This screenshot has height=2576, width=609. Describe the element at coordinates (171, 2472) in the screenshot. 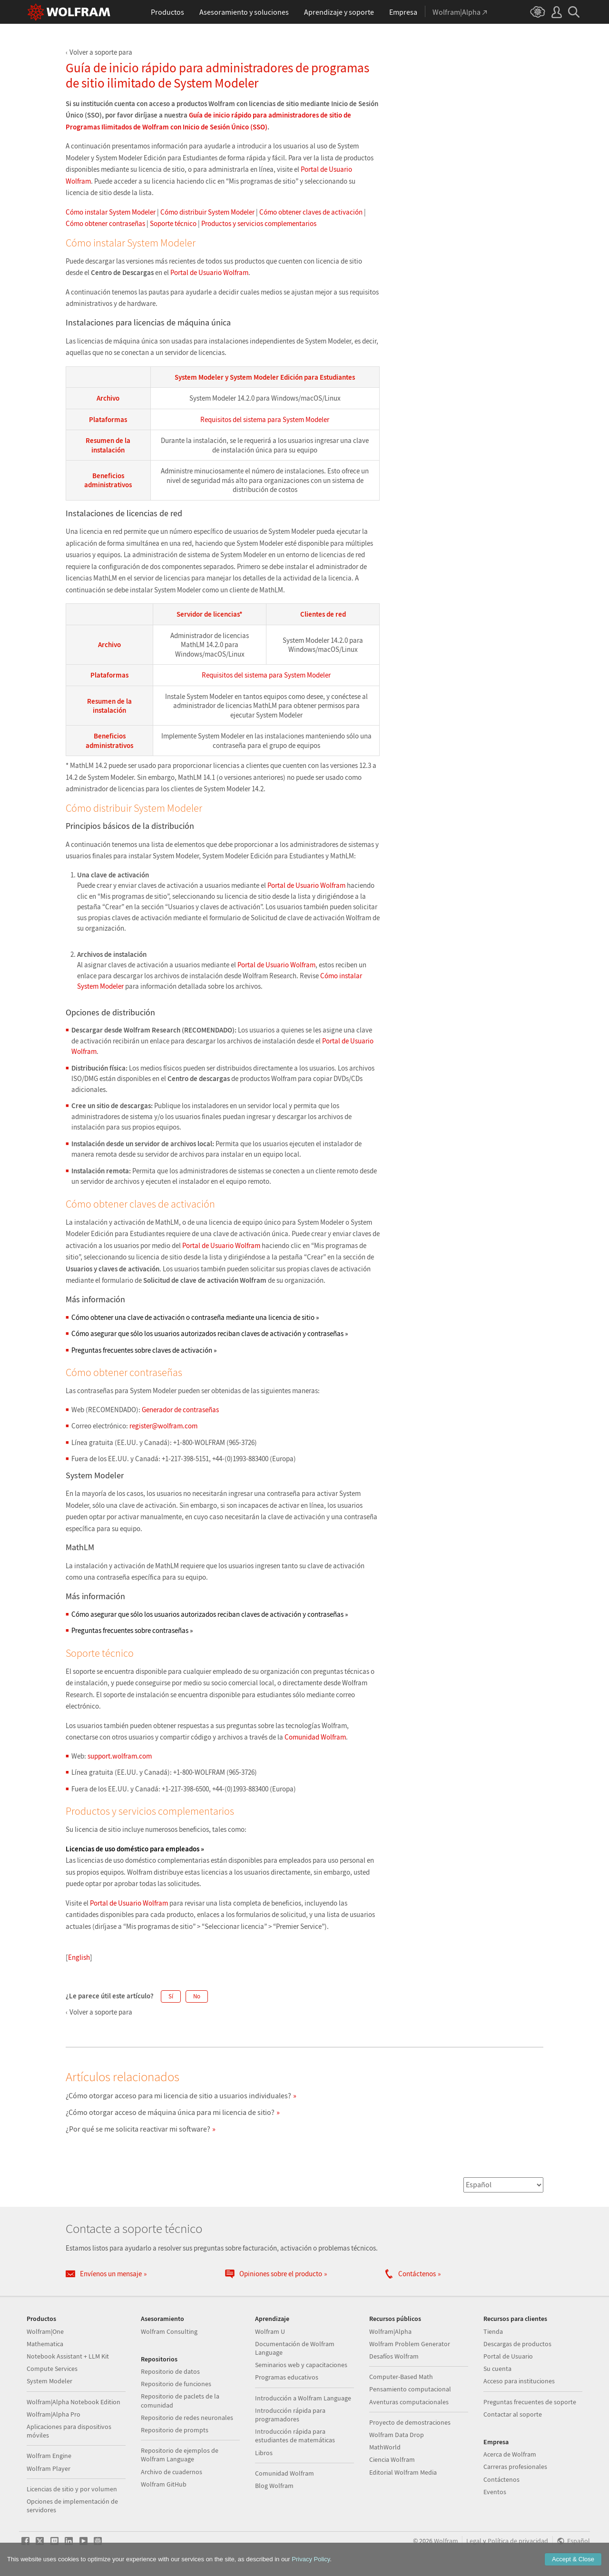

I see `Archivo de cuadernos` at that location.